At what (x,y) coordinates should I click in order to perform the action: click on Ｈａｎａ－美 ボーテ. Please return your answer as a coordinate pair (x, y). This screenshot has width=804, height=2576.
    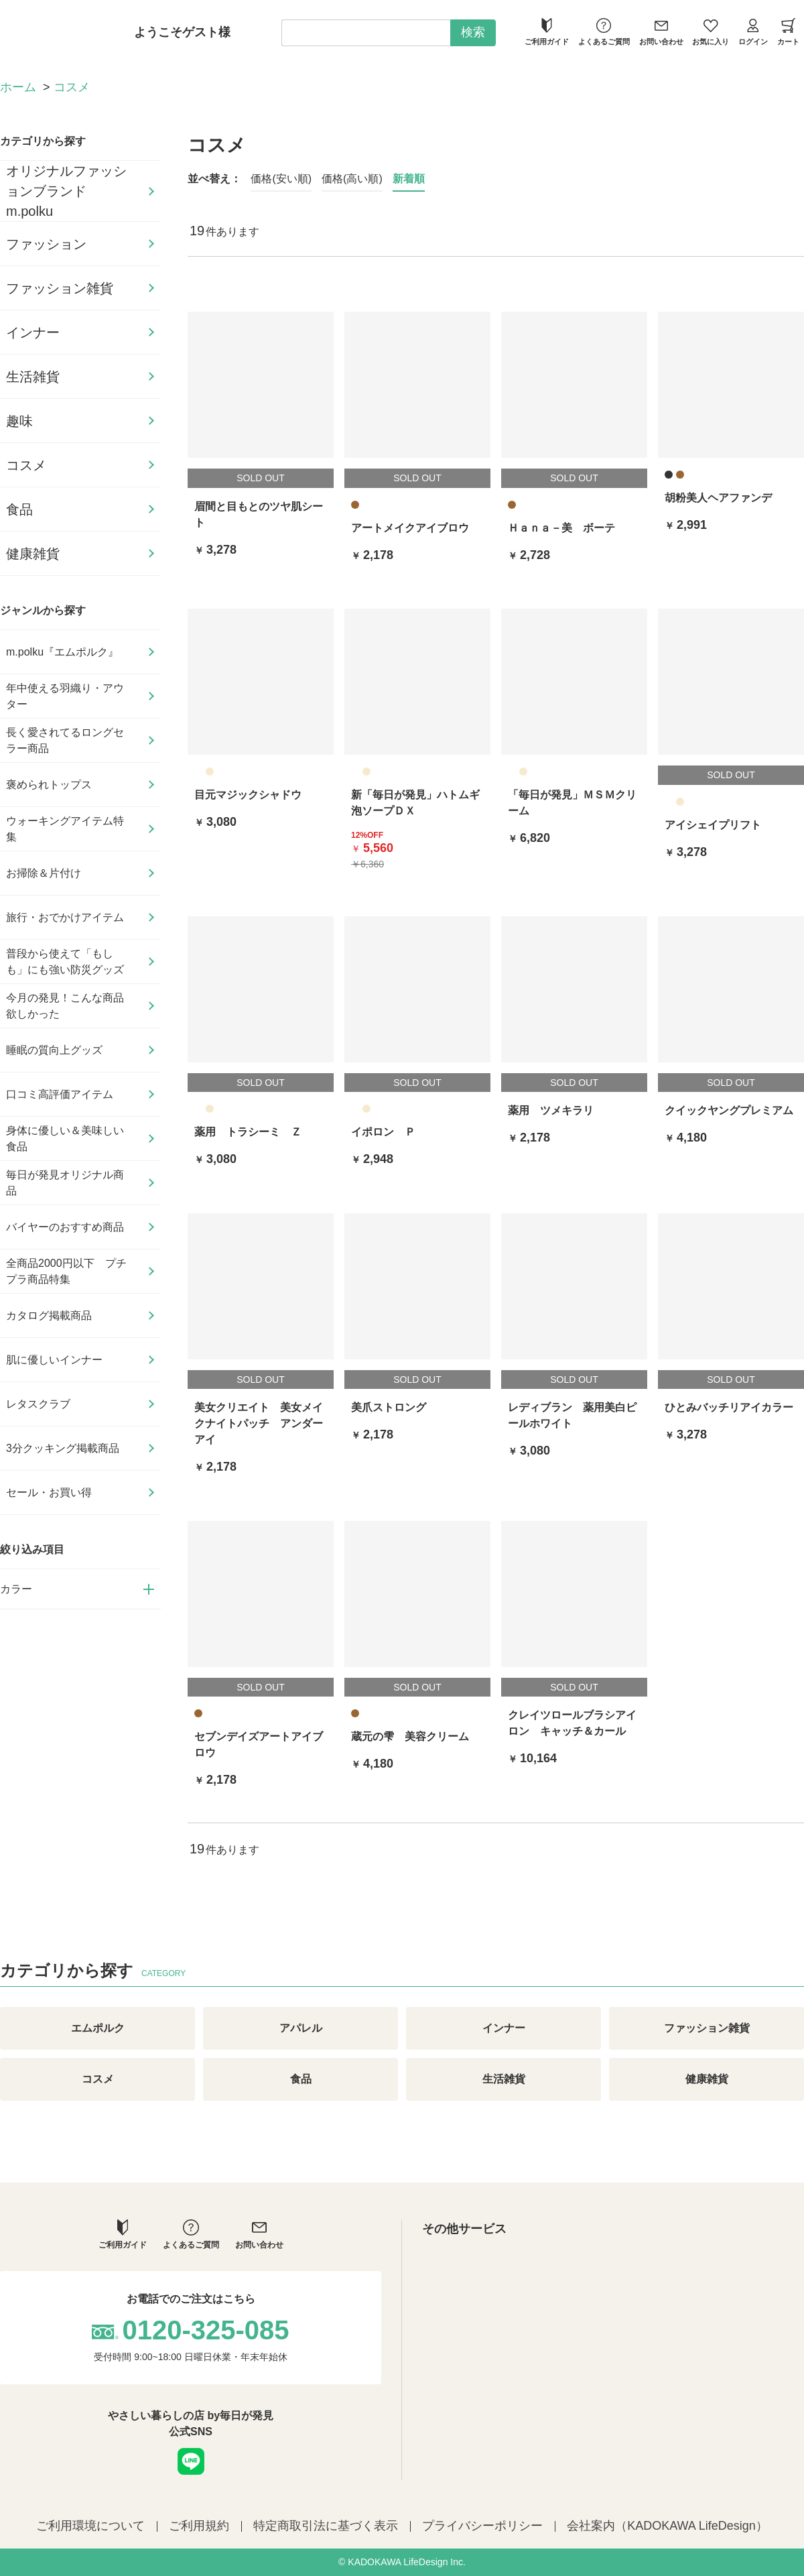
    Looking at the image, I should click on (561, 528).